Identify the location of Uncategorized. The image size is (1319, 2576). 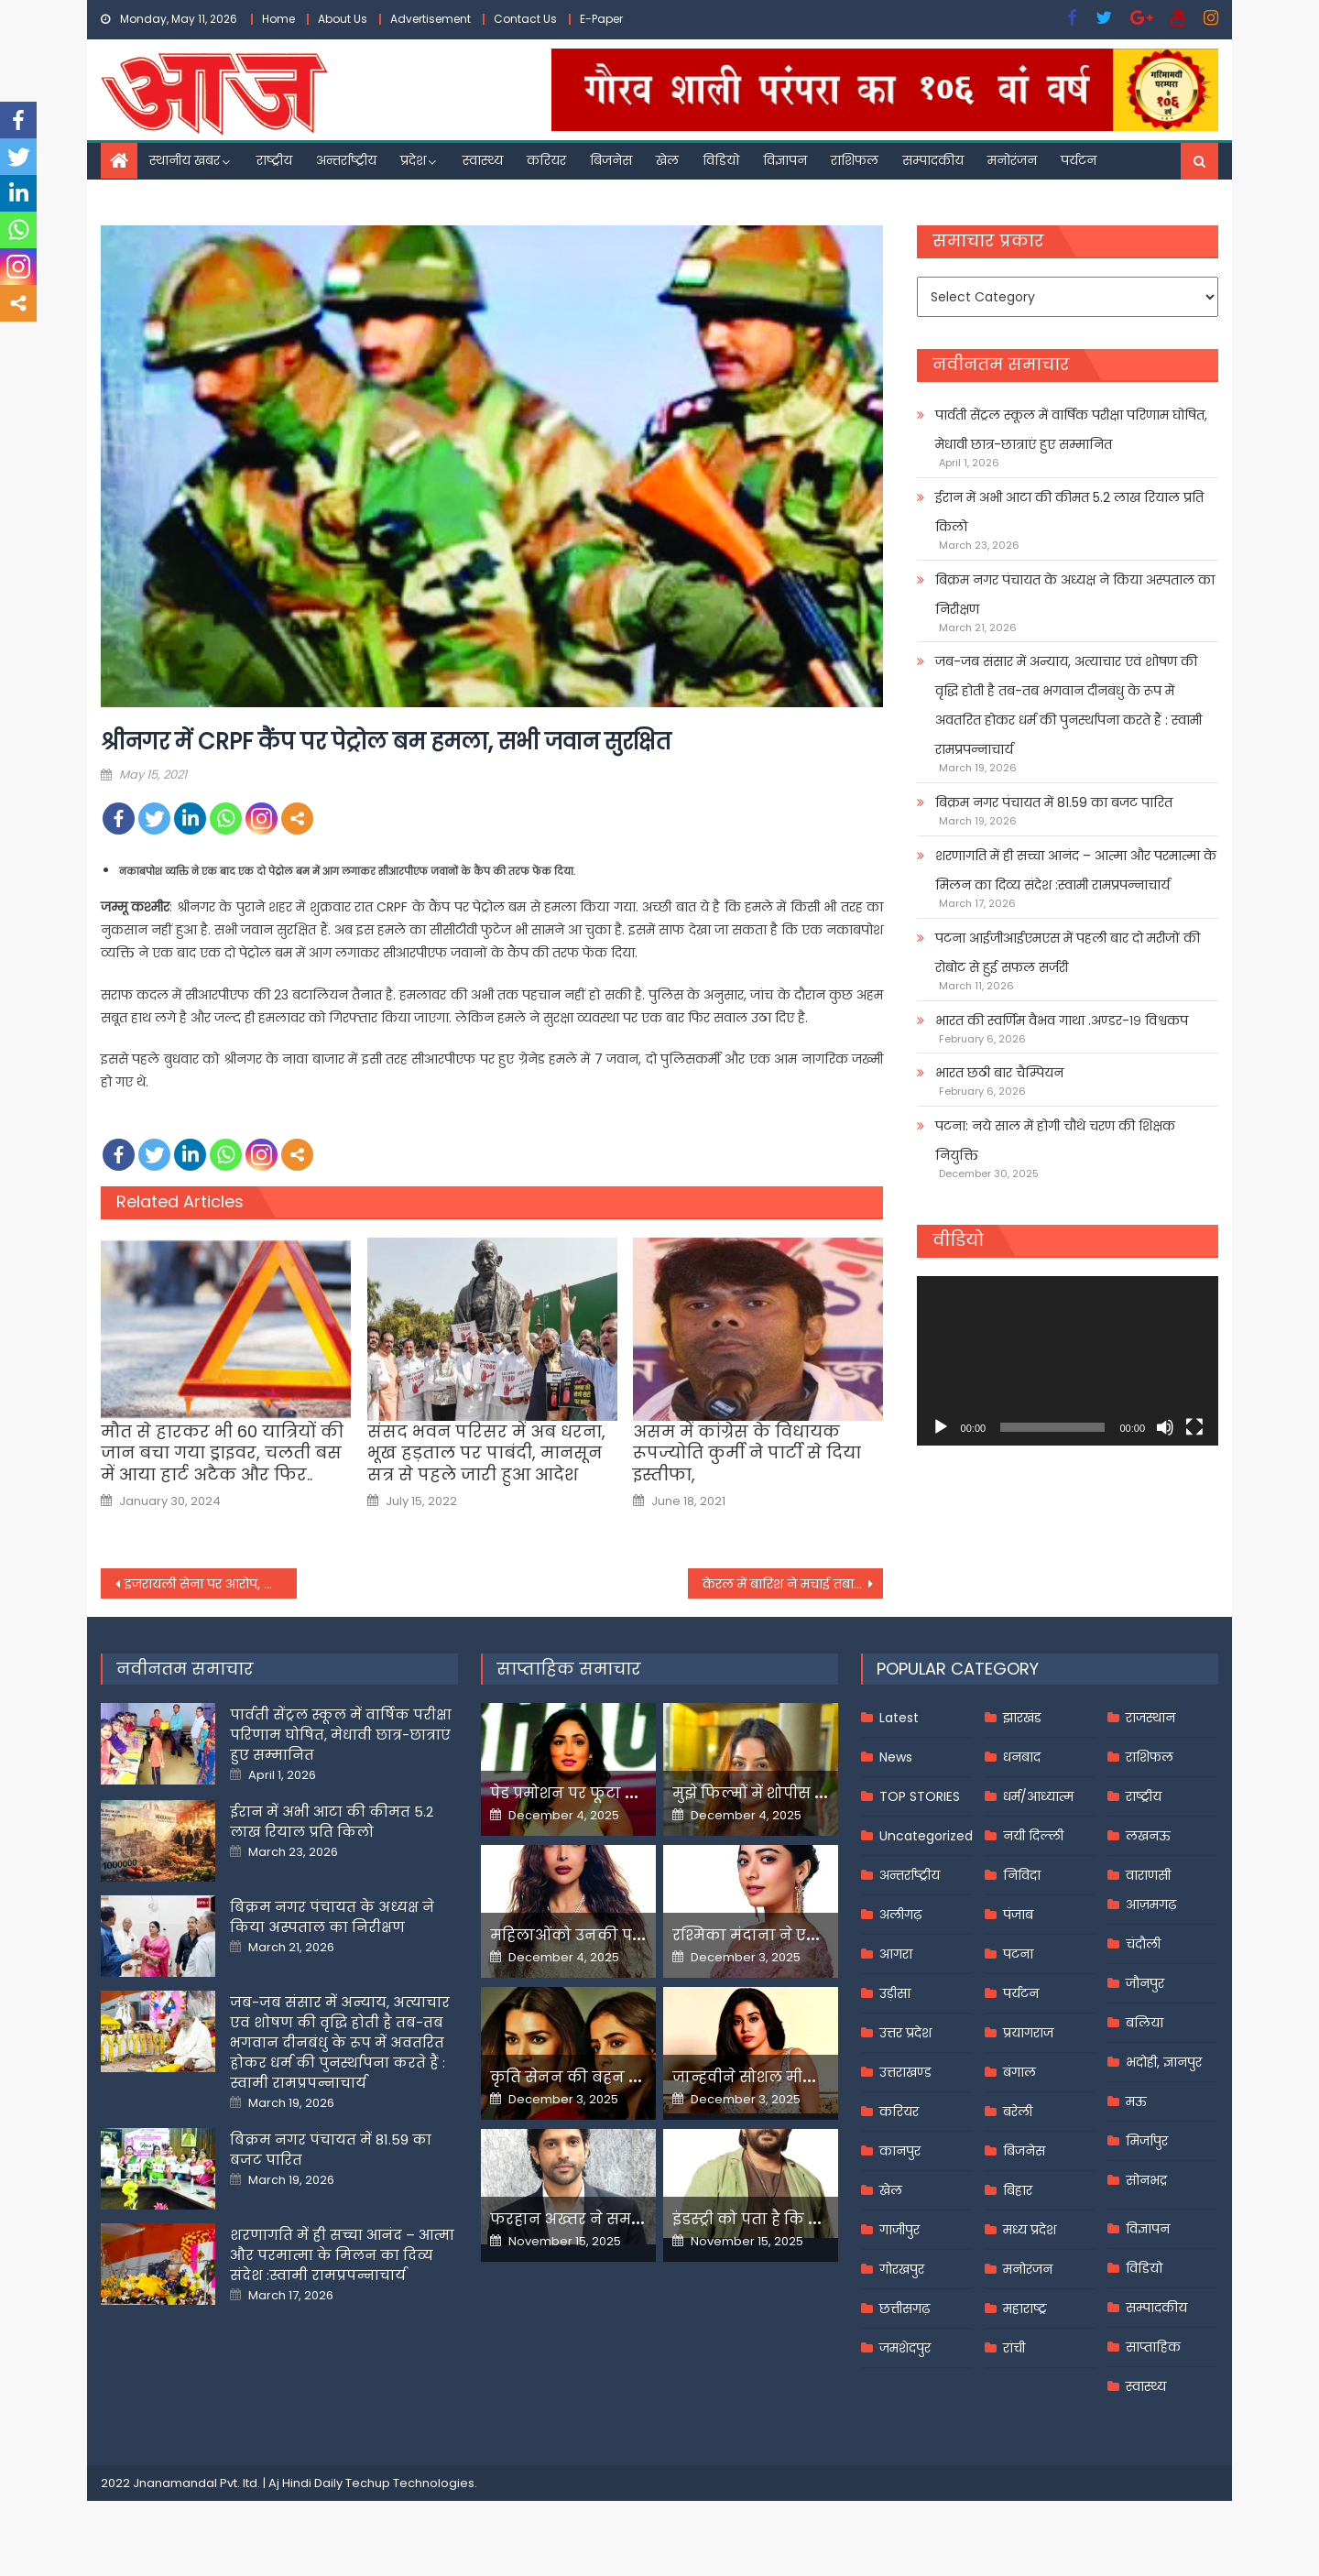
(926, 1836).